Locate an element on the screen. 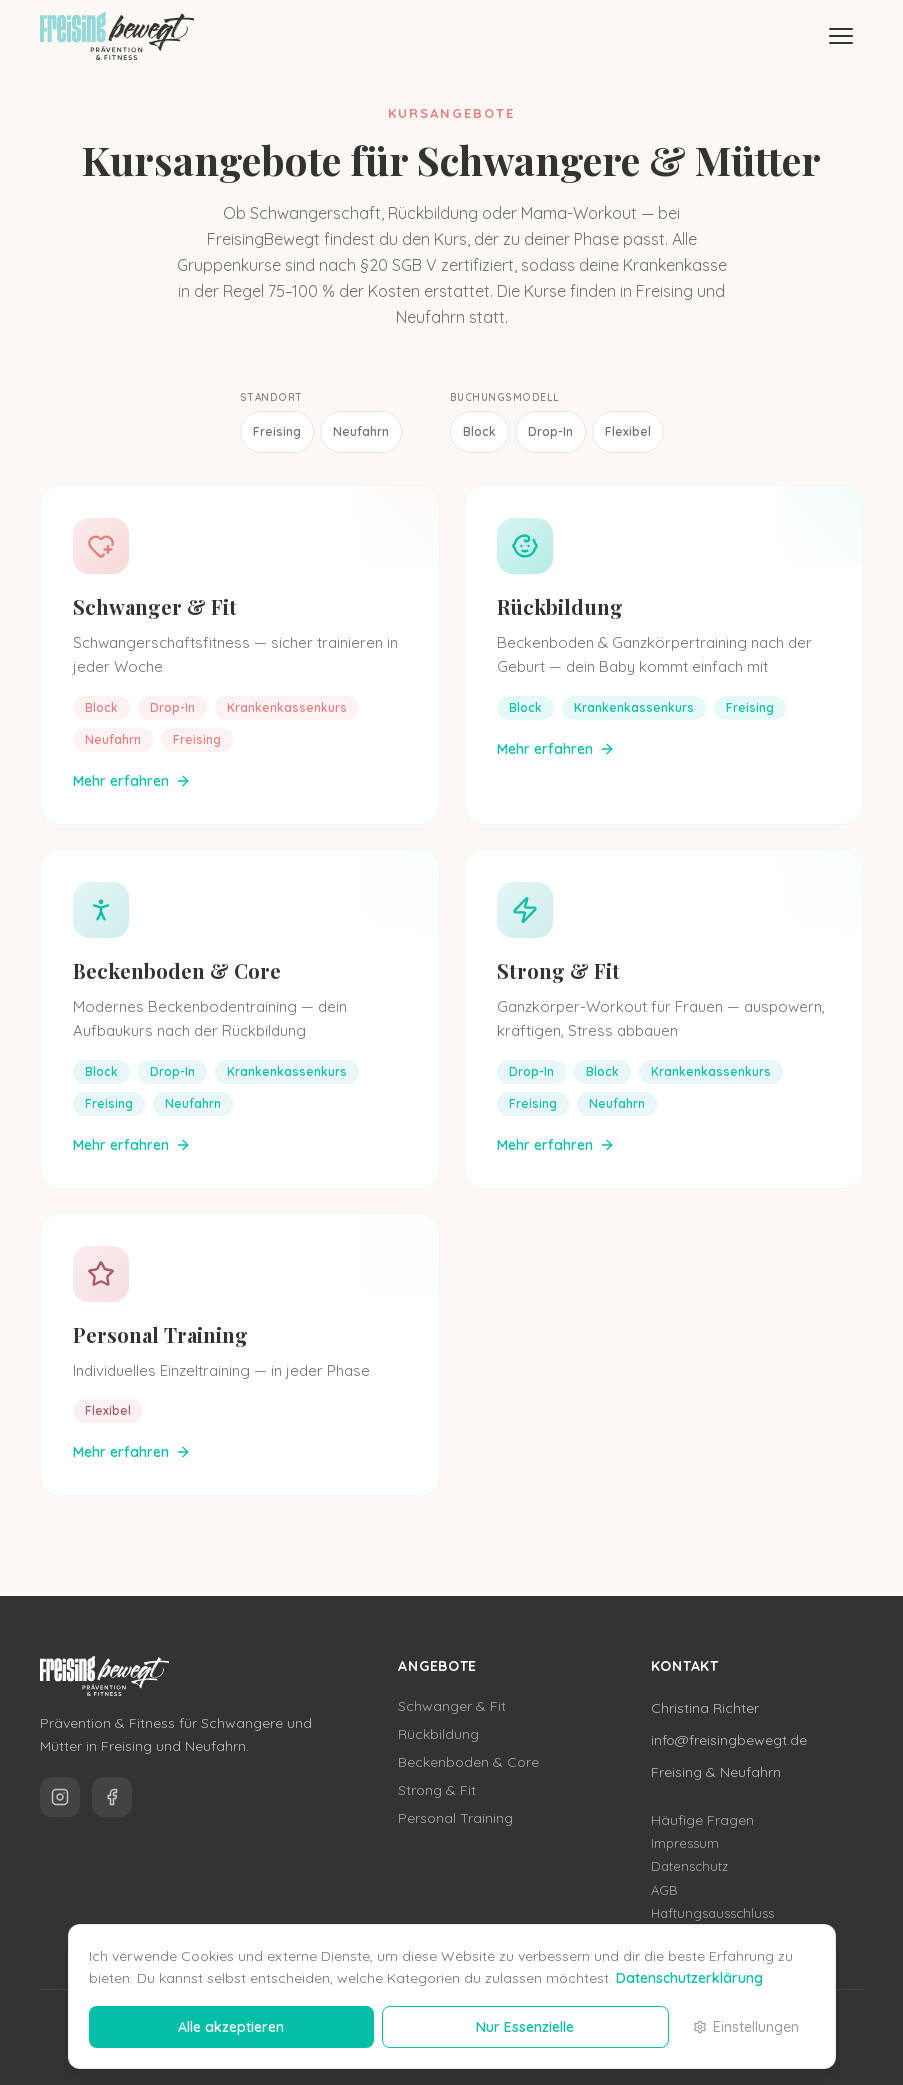 This screenshot has width=903, height=2085. AGB is located at coordinates (664, 1890).